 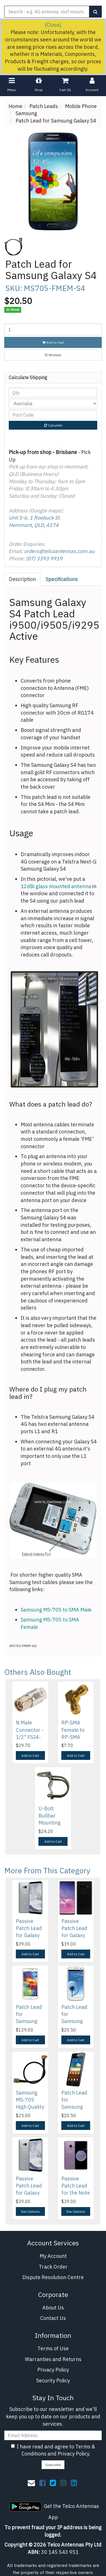 I want to click on See Options, so click(x=30, y=2211).